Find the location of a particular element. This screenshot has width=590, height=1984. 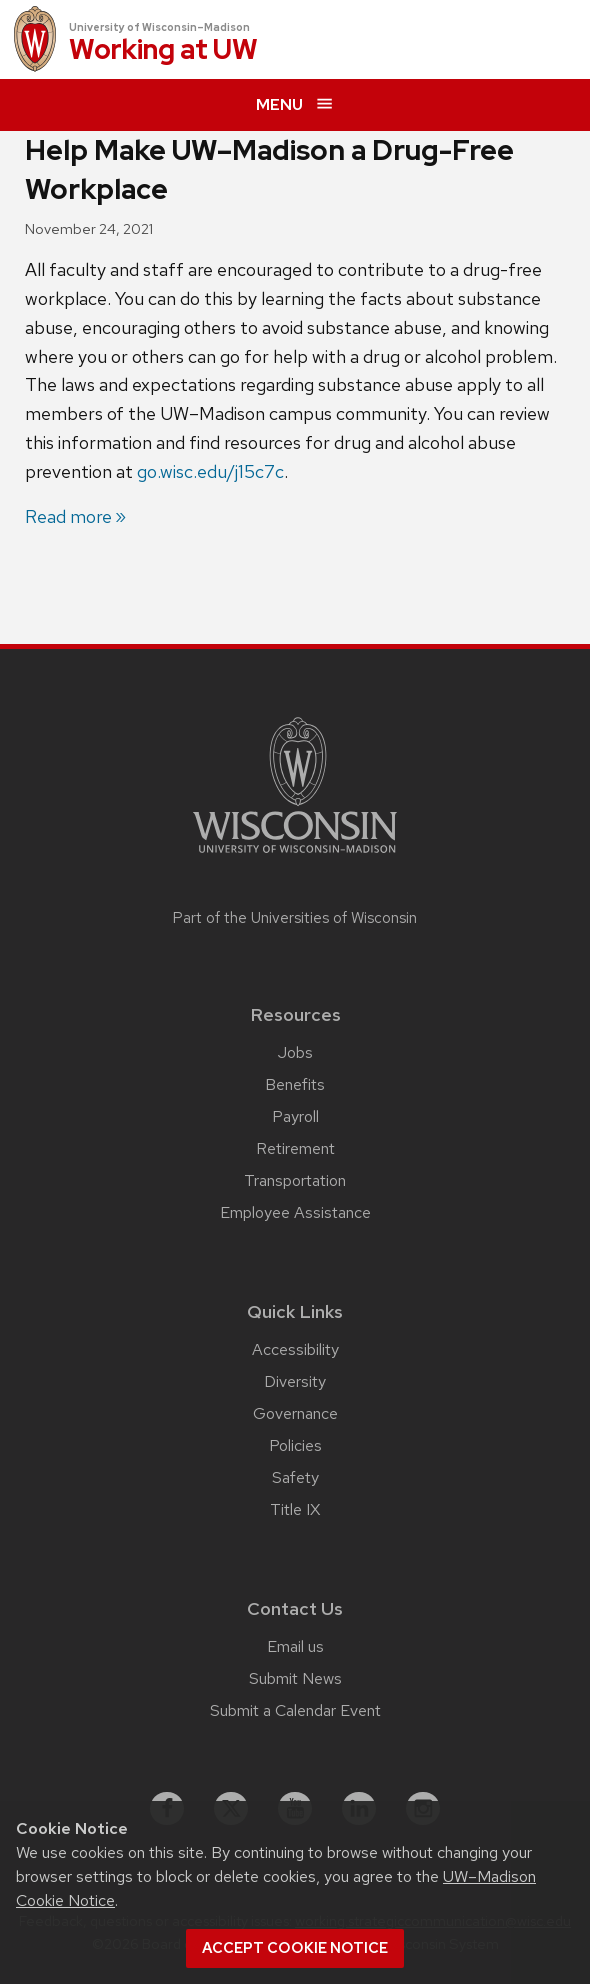

Part of the is located at coordinates (295, 918).